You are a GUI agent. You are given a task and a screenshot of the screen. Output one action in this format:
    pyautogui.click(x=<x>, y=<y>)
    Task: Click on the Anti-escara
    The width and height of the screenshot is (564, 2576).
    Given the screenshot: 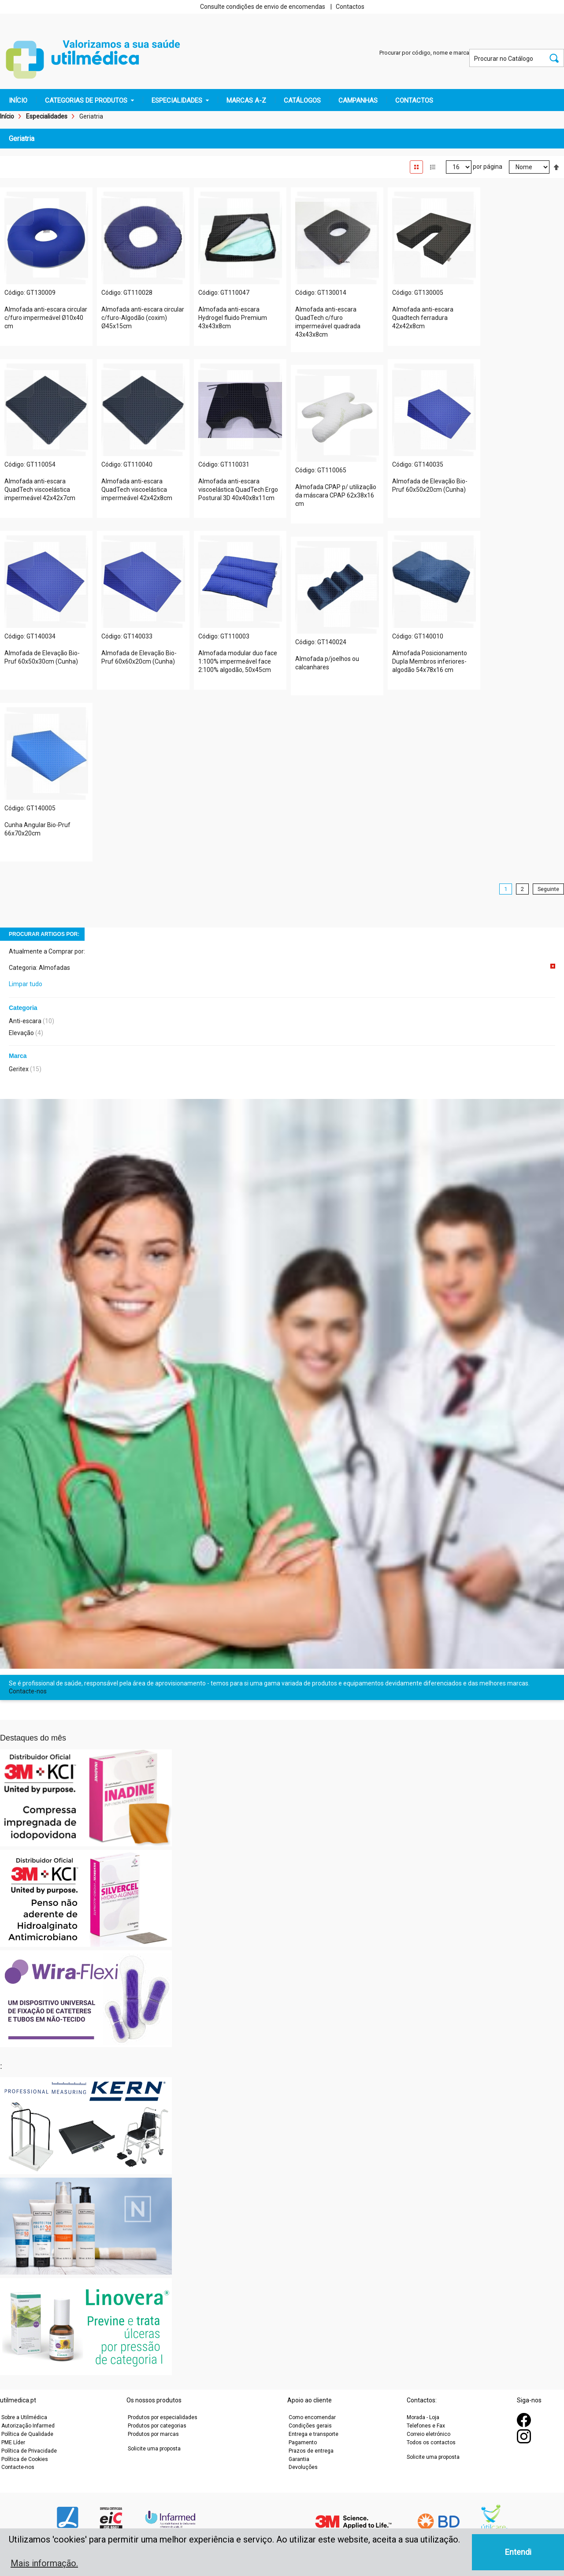 What is the action you would take?
    pyautogui.click(x=25, y=1020)
    